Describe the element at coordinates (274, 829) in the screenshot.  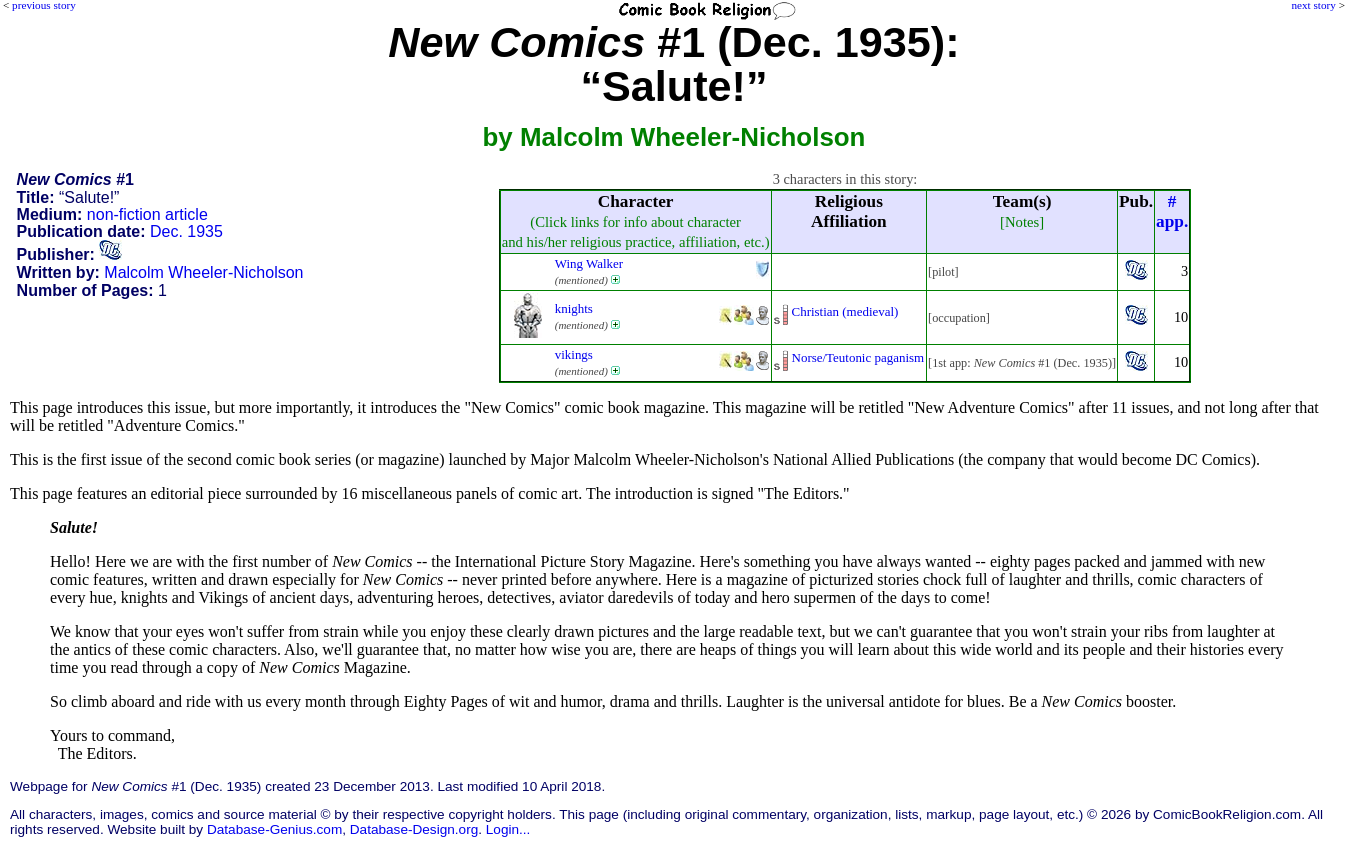
I see `Database-Genius.com` at that location.